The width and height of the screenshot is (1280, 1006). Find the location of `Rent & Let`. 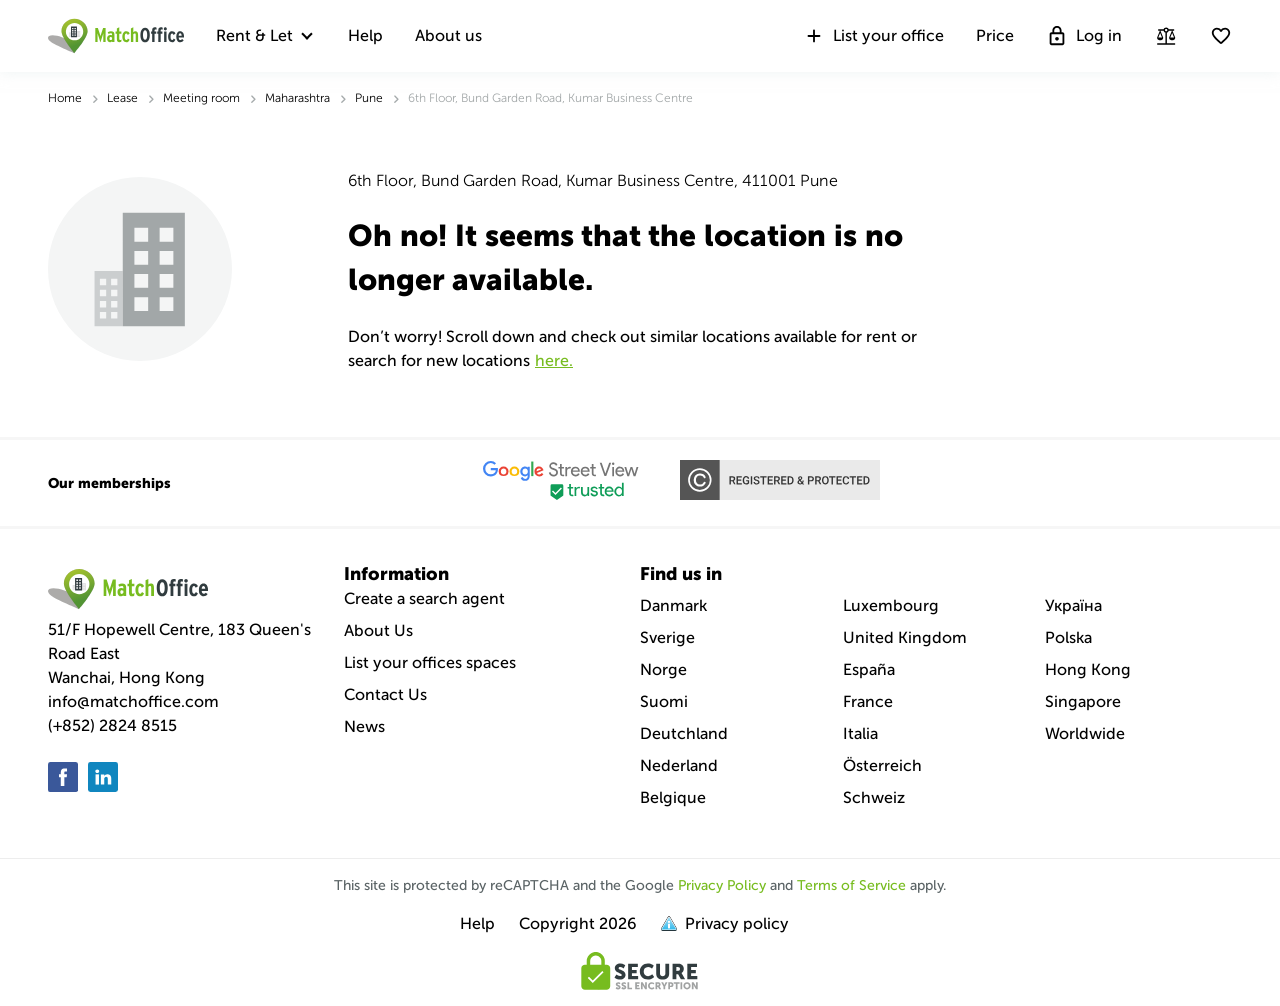

Rent & Let is located at coordinates (254, 35).